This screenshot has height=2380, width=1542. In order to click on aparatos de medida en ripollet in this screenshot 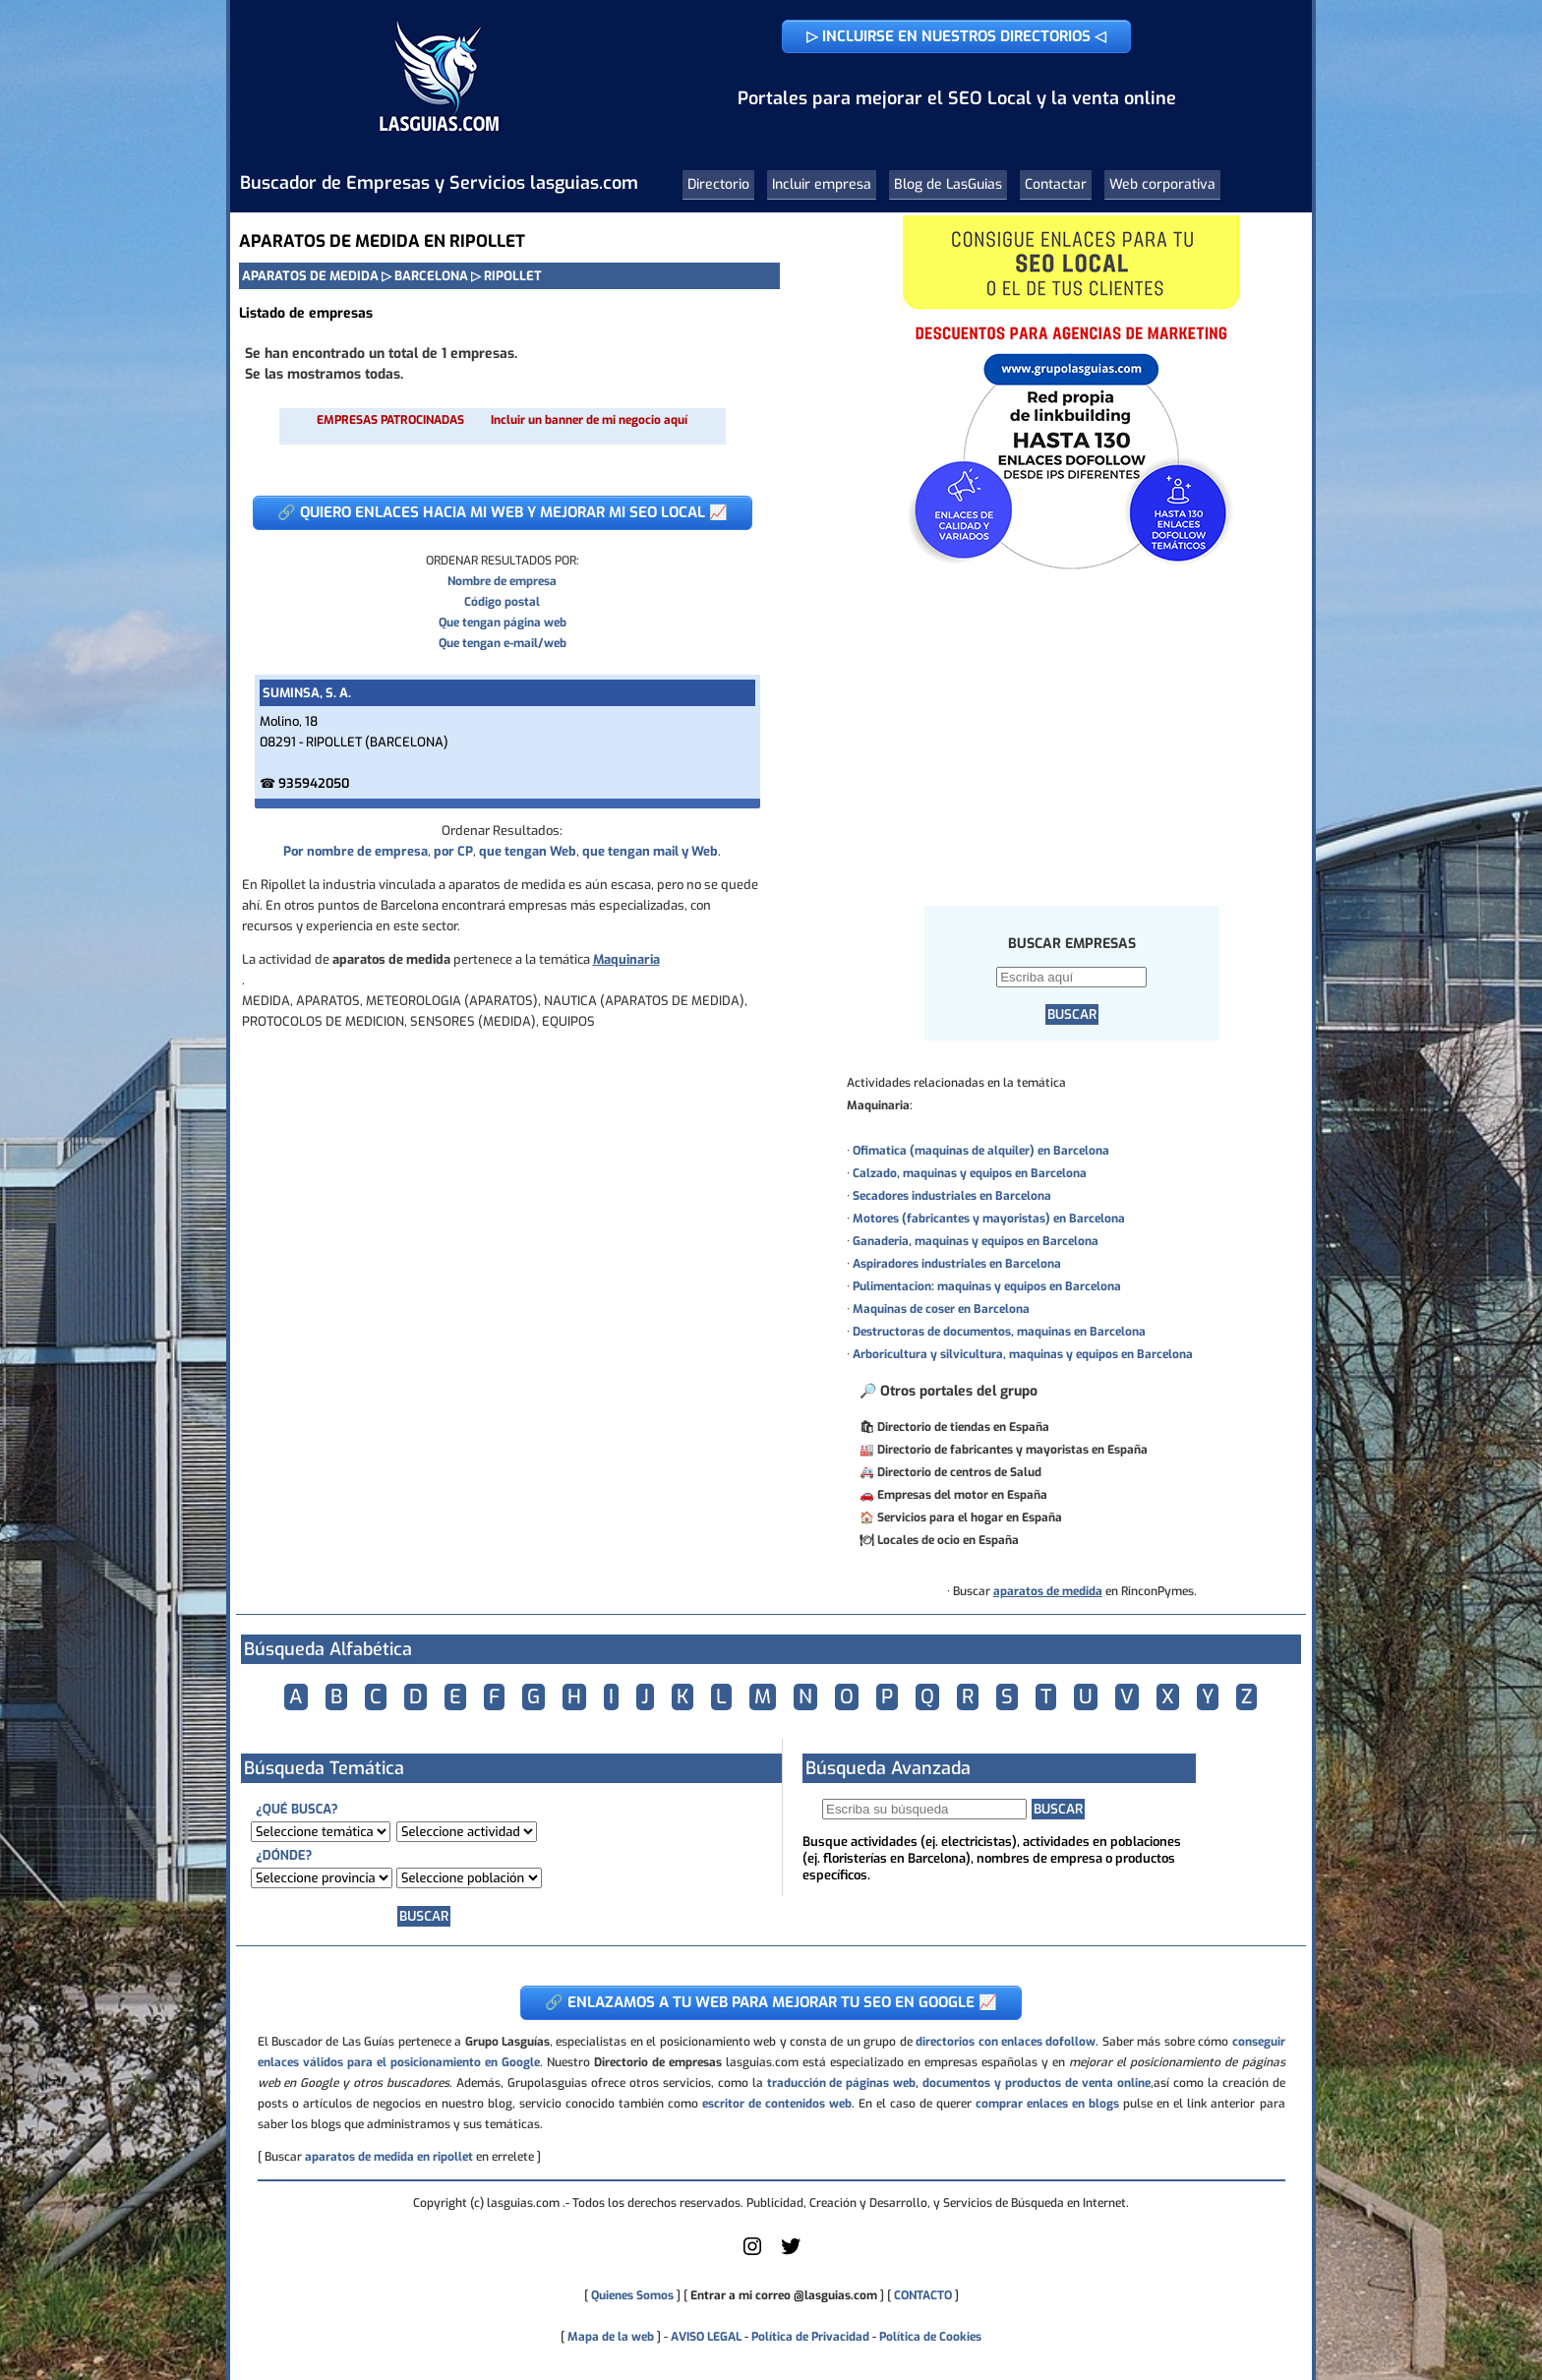, I will do `click(389, 2157)`.